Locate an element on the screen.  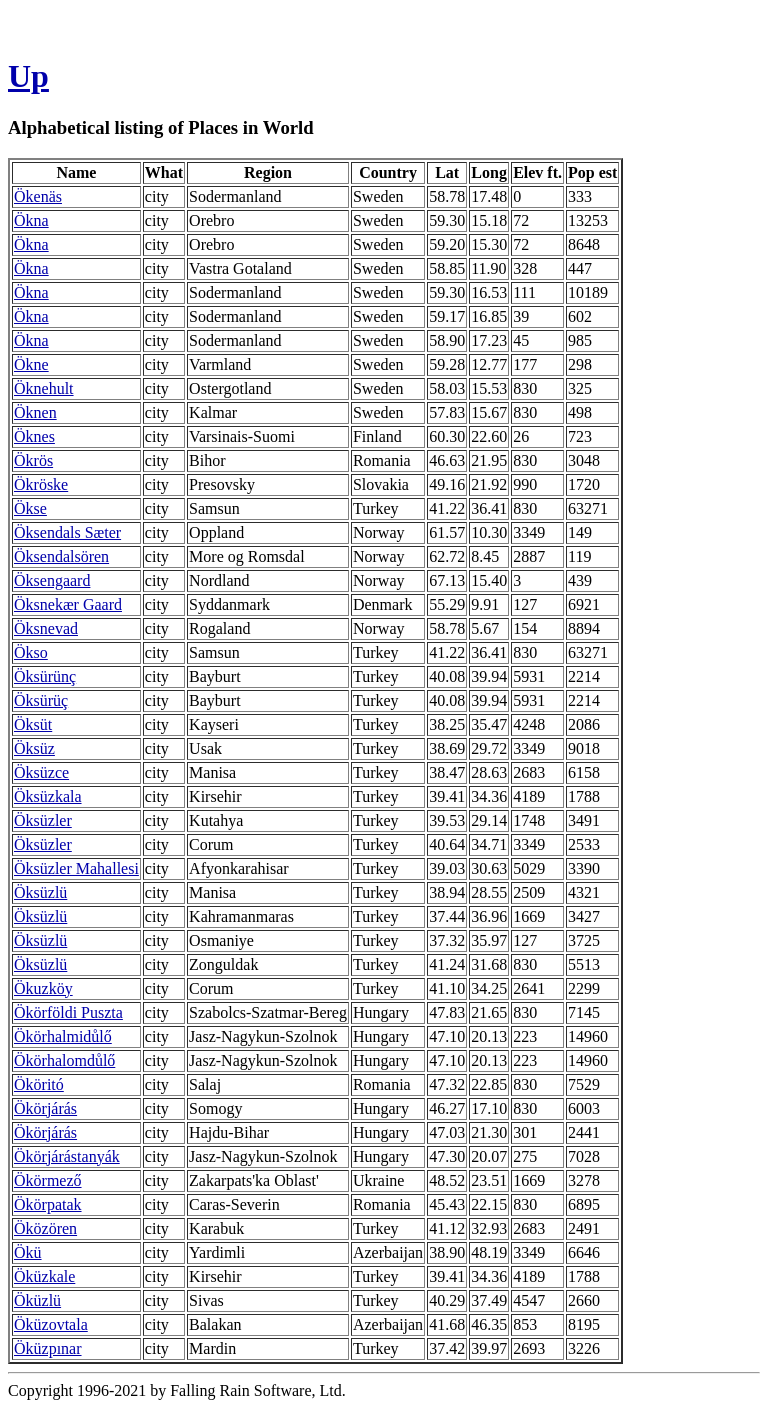
Öküzkale is located at coordinates (44, 1276).